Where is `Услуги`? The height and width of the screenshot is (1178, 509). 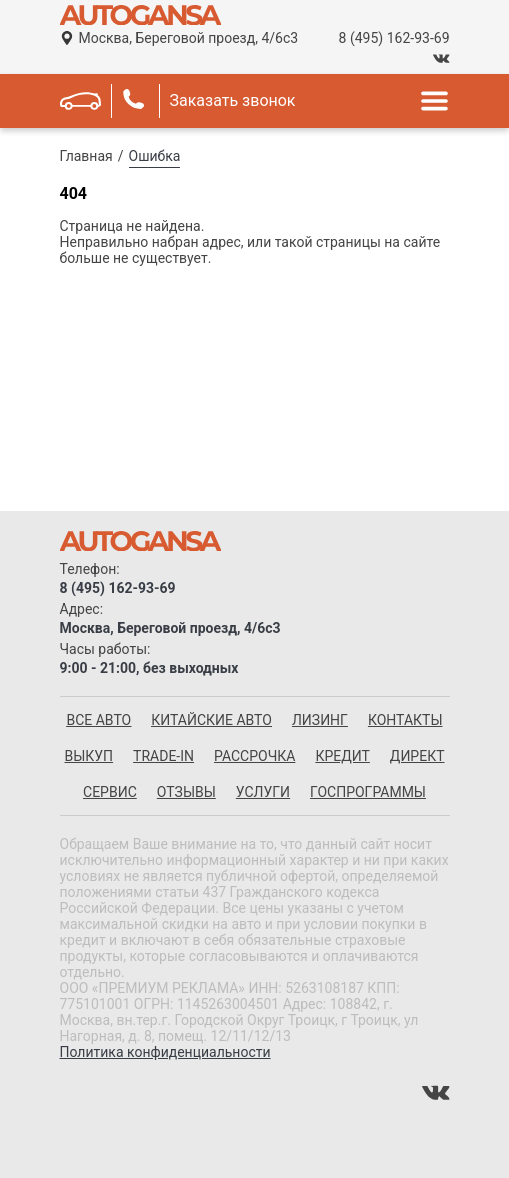
Услуги is located at coordinates (263, 792).